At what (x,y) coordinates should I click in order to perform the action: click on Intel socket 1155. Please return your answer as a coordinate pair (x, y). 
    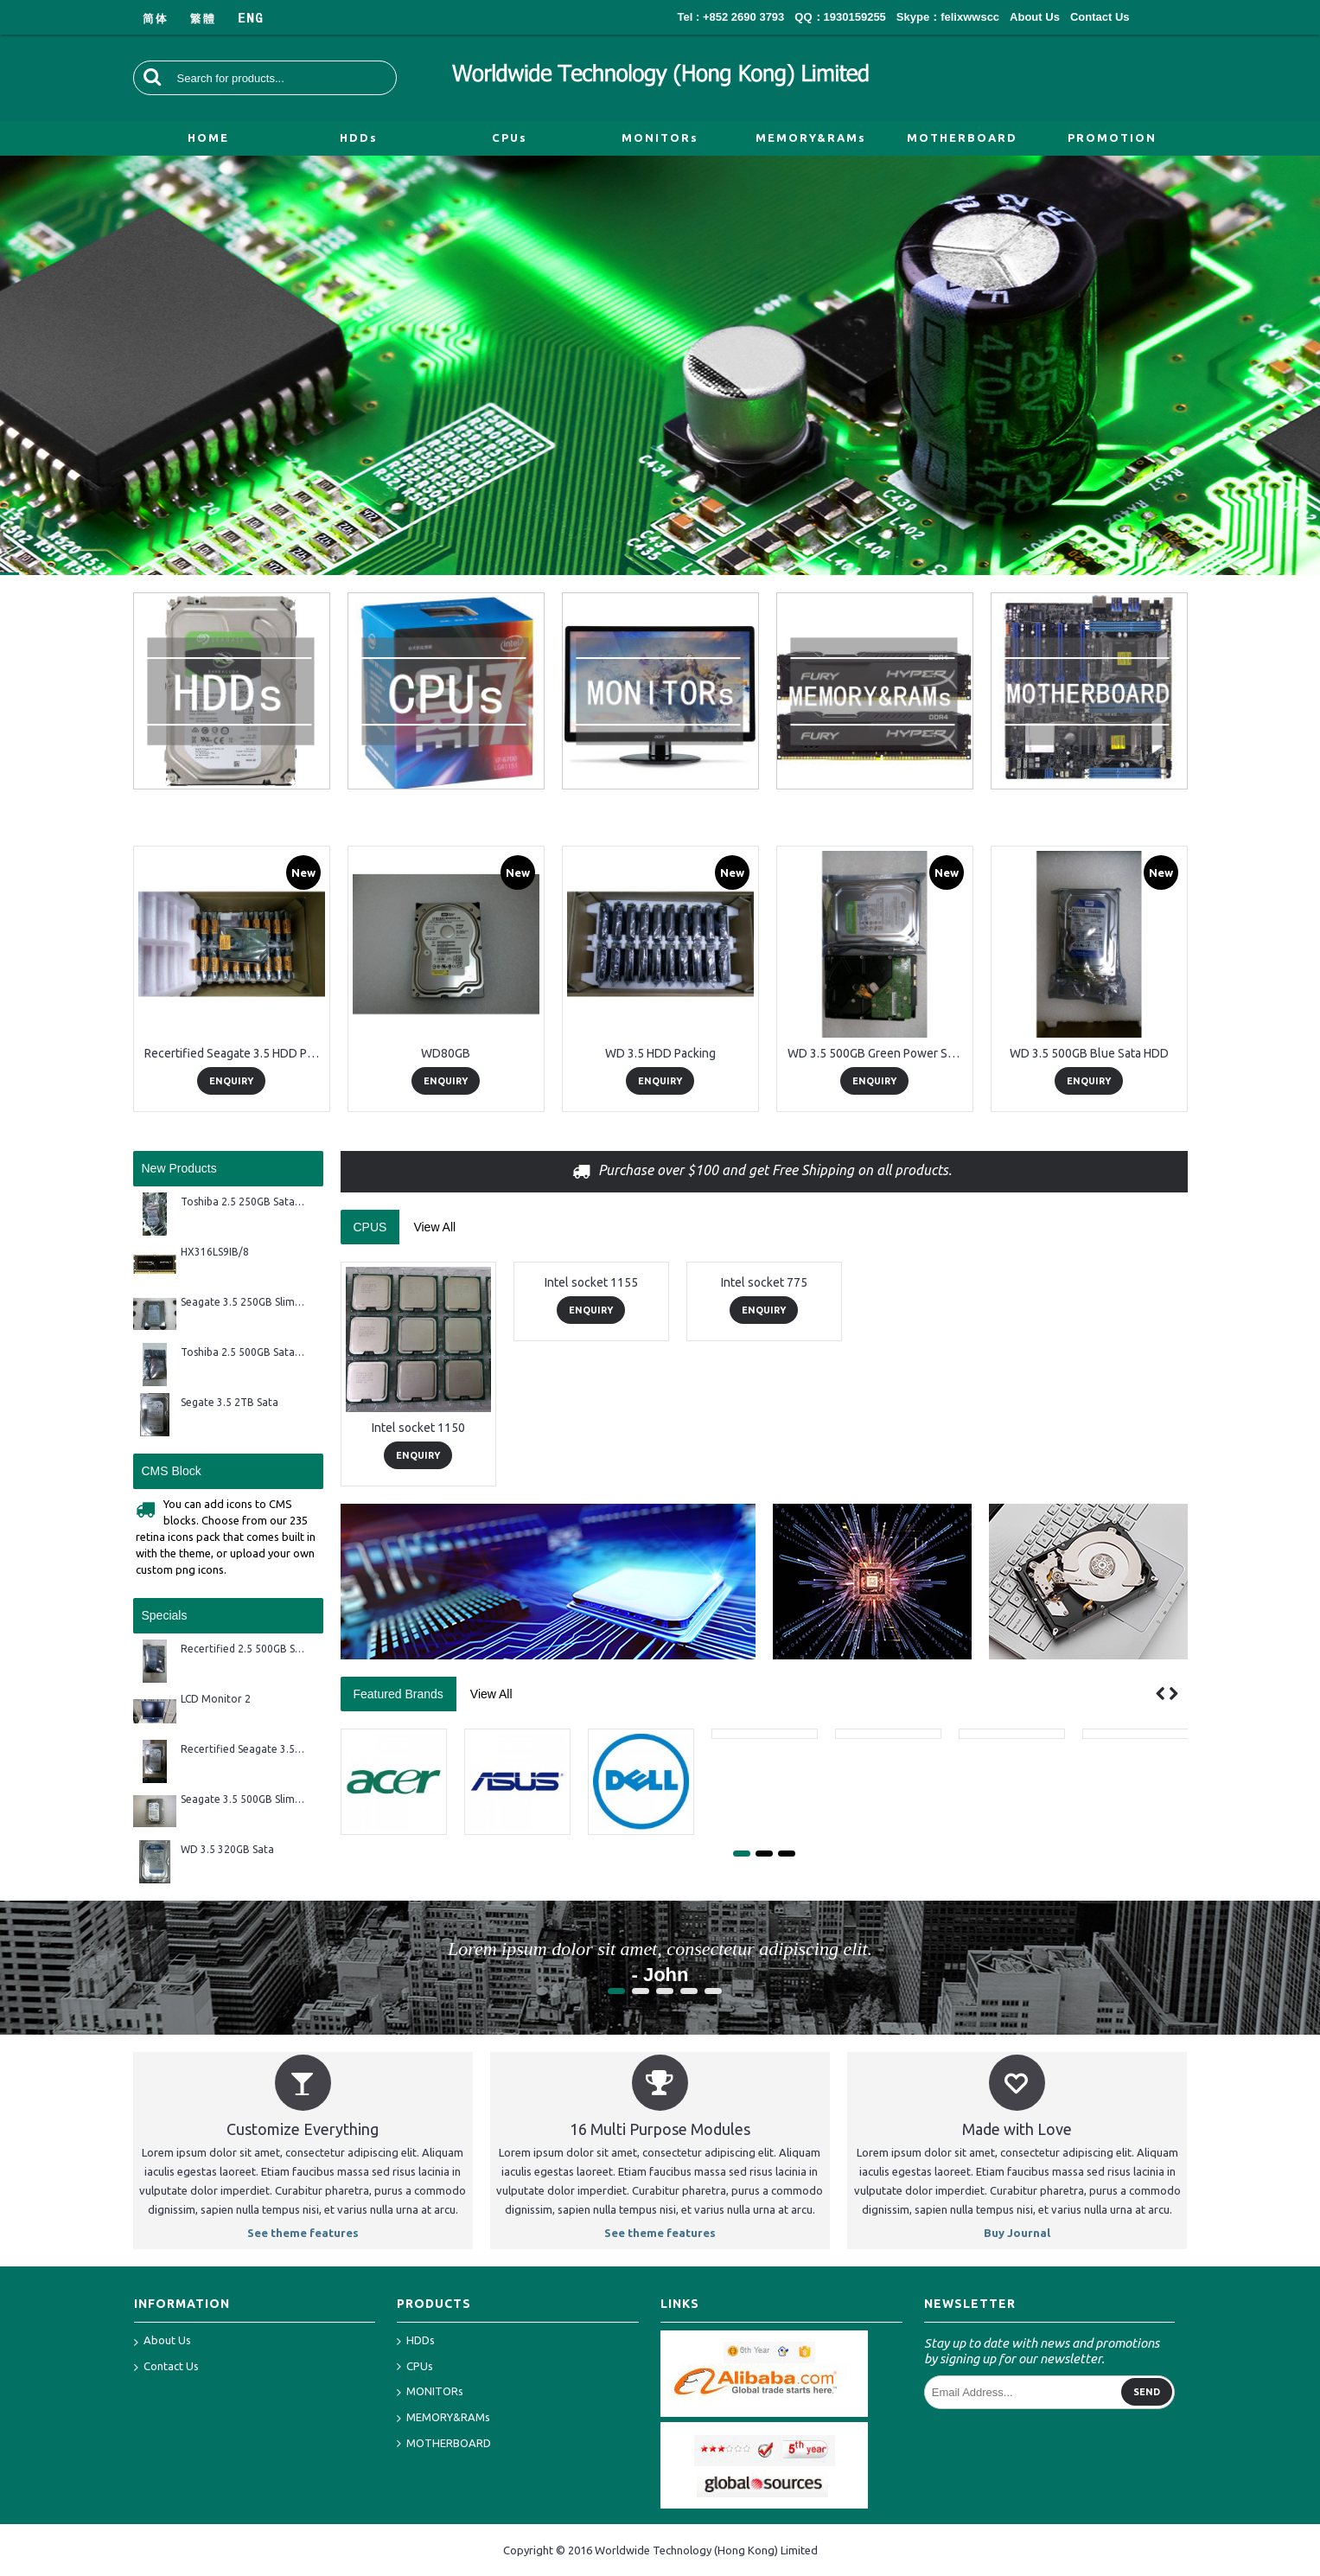
    Looking at the image, I should click on (591, 1282).